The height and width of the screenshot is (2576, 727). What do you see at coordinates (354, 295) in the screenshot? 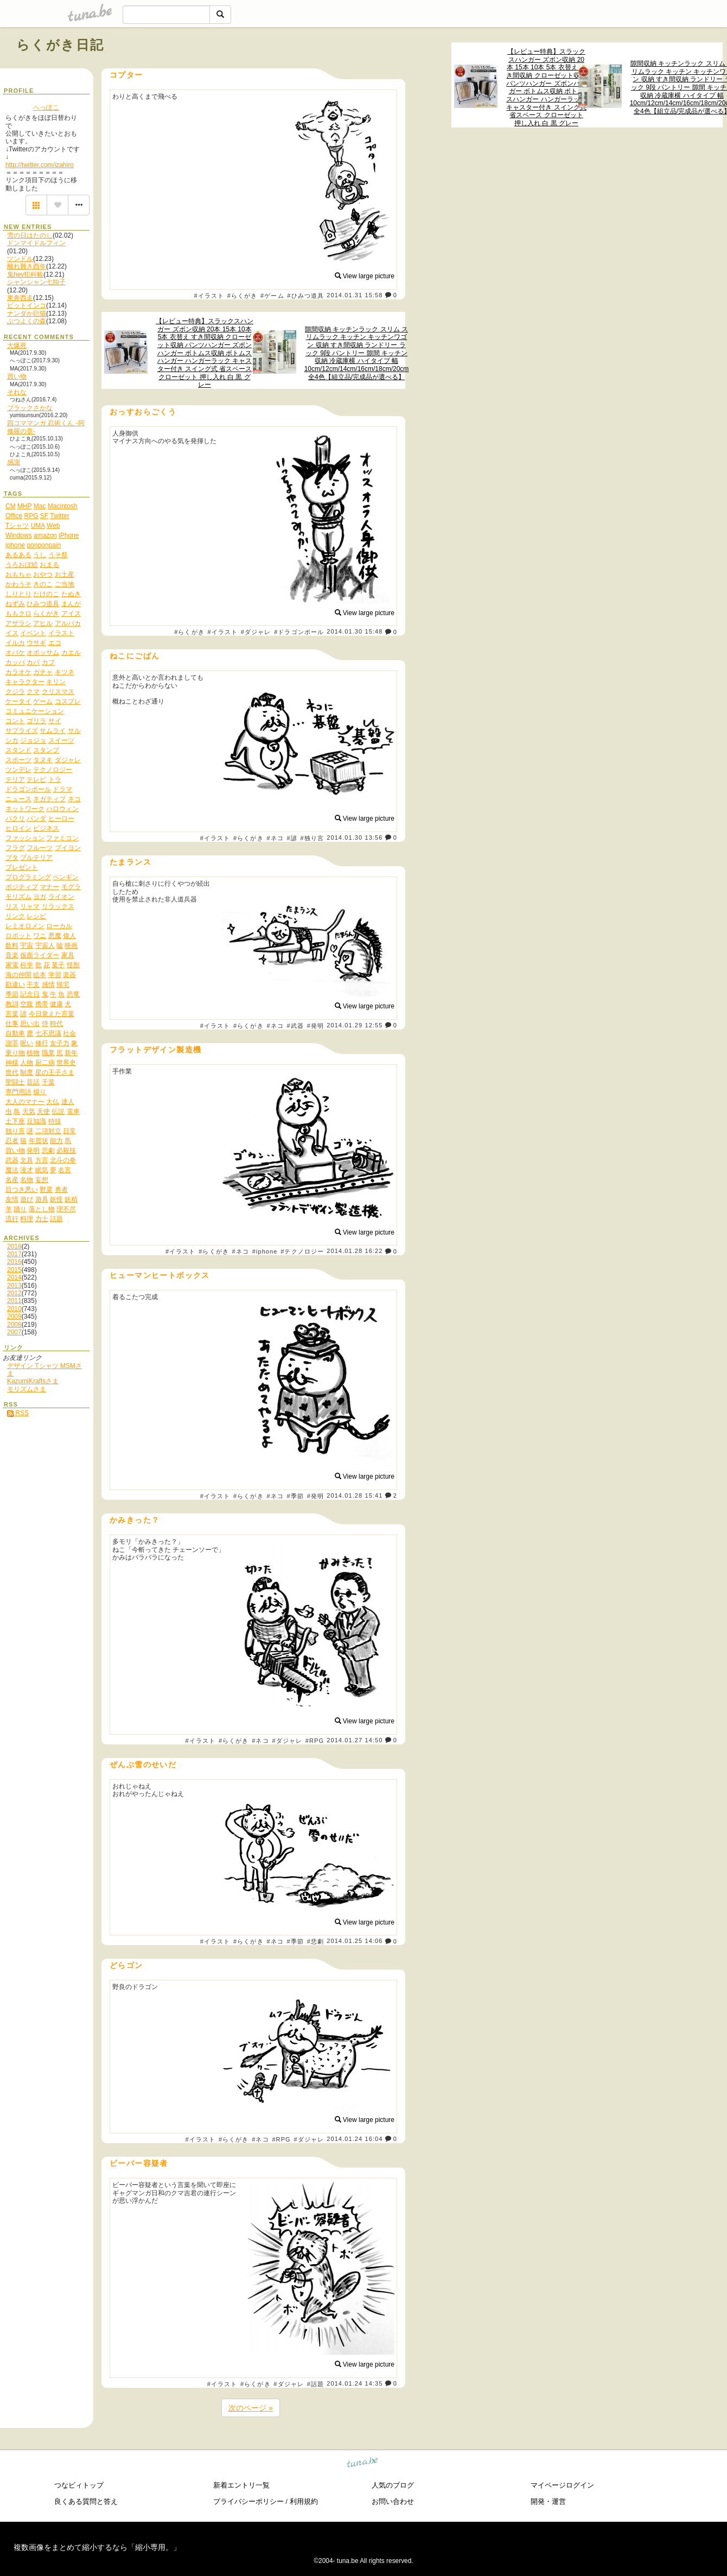
I see `2014.01.31 15:58` at bounding box center [354, 295].